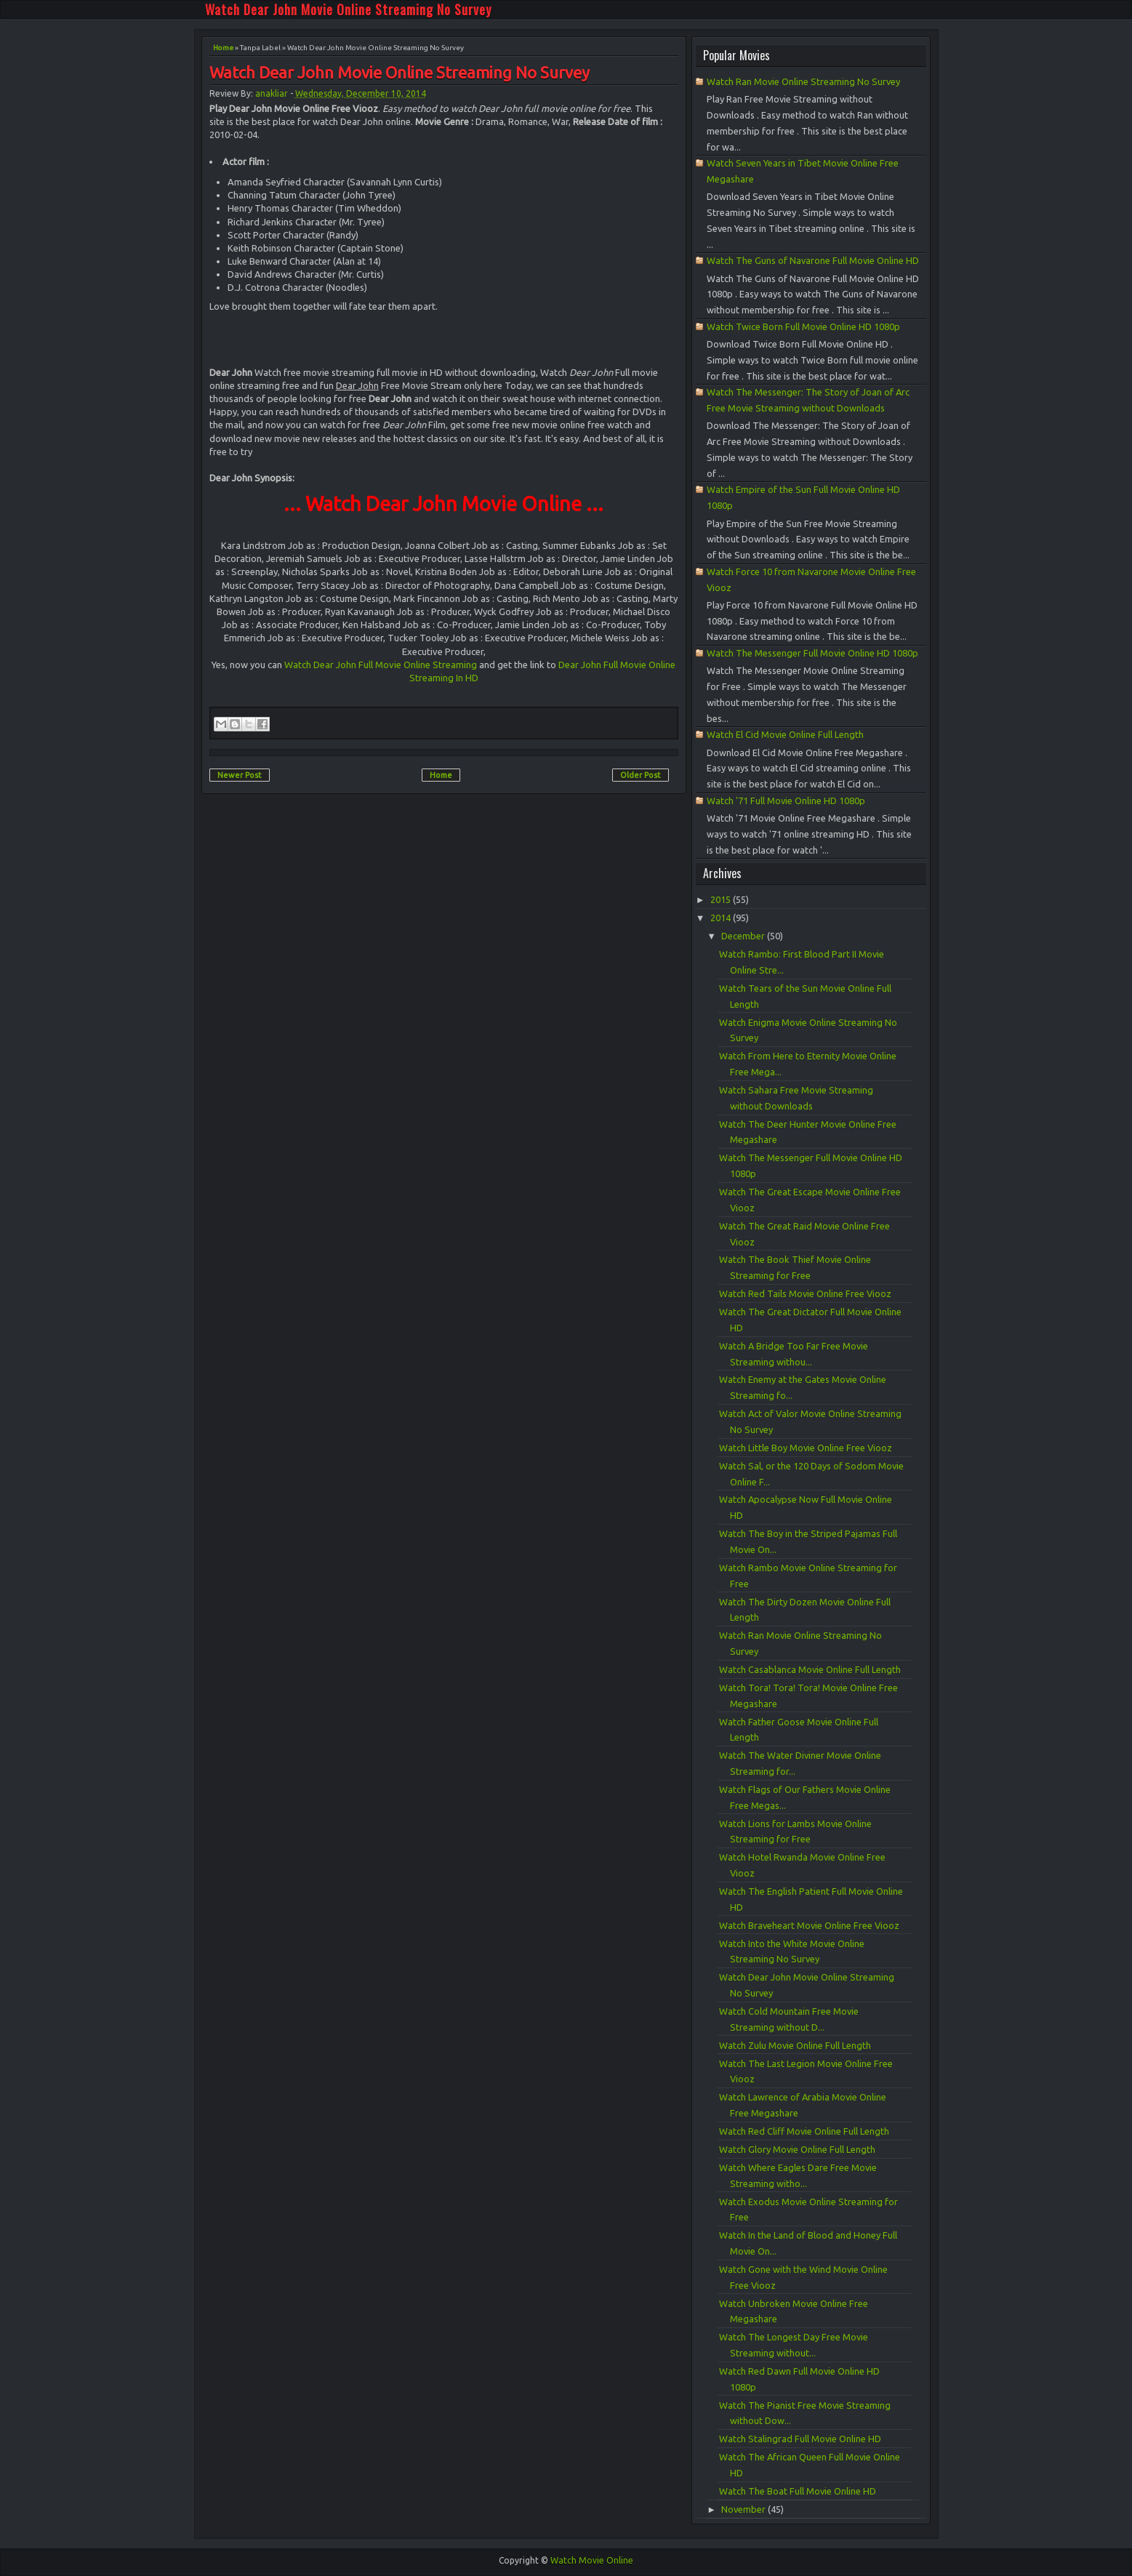 The width and height of the screenshot is (1132, 2576). What do you see at coordinates (805, 1293) in the screenshot?
I see `Watch Red Tails Movie Online Free Viooz` at bounding box center [805, 1293].